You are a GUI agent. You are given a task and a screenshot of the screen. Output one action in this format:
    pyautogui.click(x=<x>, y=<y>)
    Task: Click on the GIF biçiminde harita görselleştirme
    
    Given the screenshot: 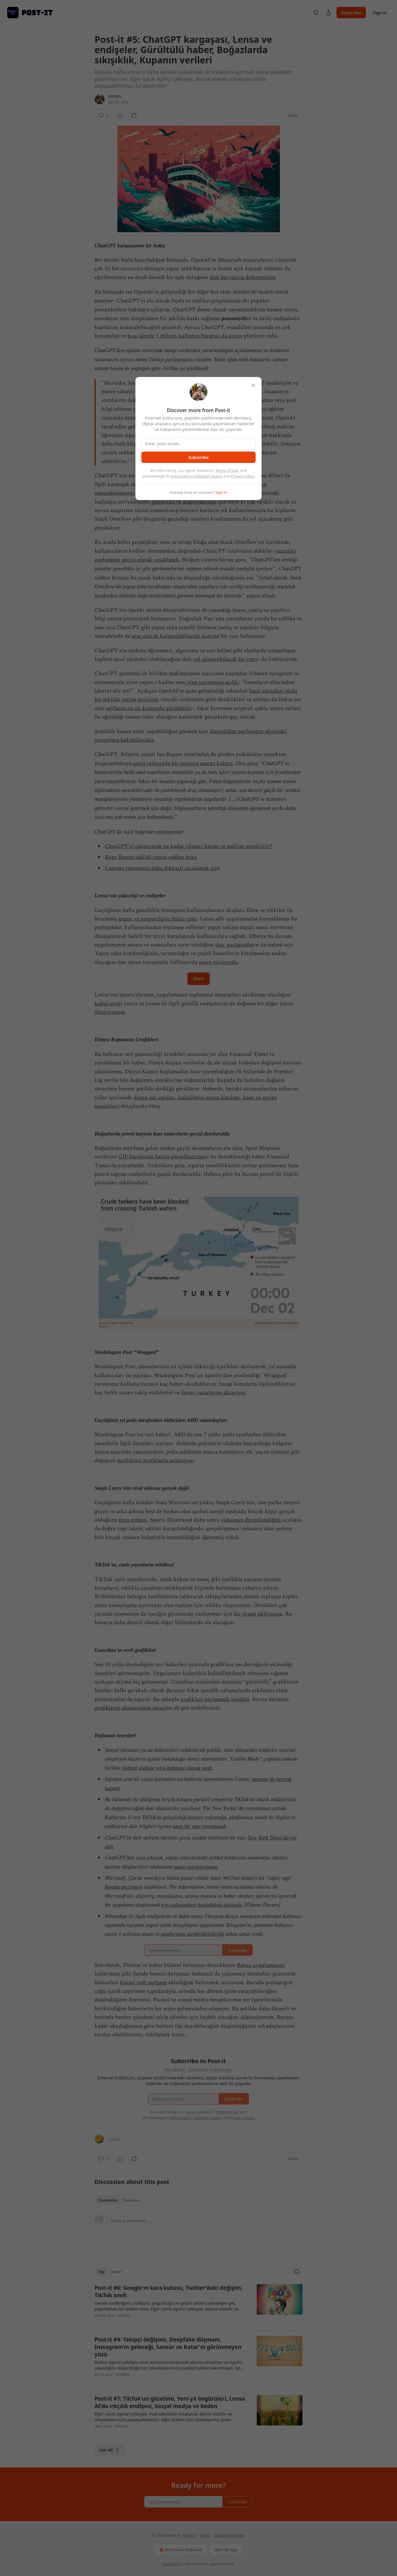 What is the action you would take?
    pyautogui.click(x=161, y=1157)
    